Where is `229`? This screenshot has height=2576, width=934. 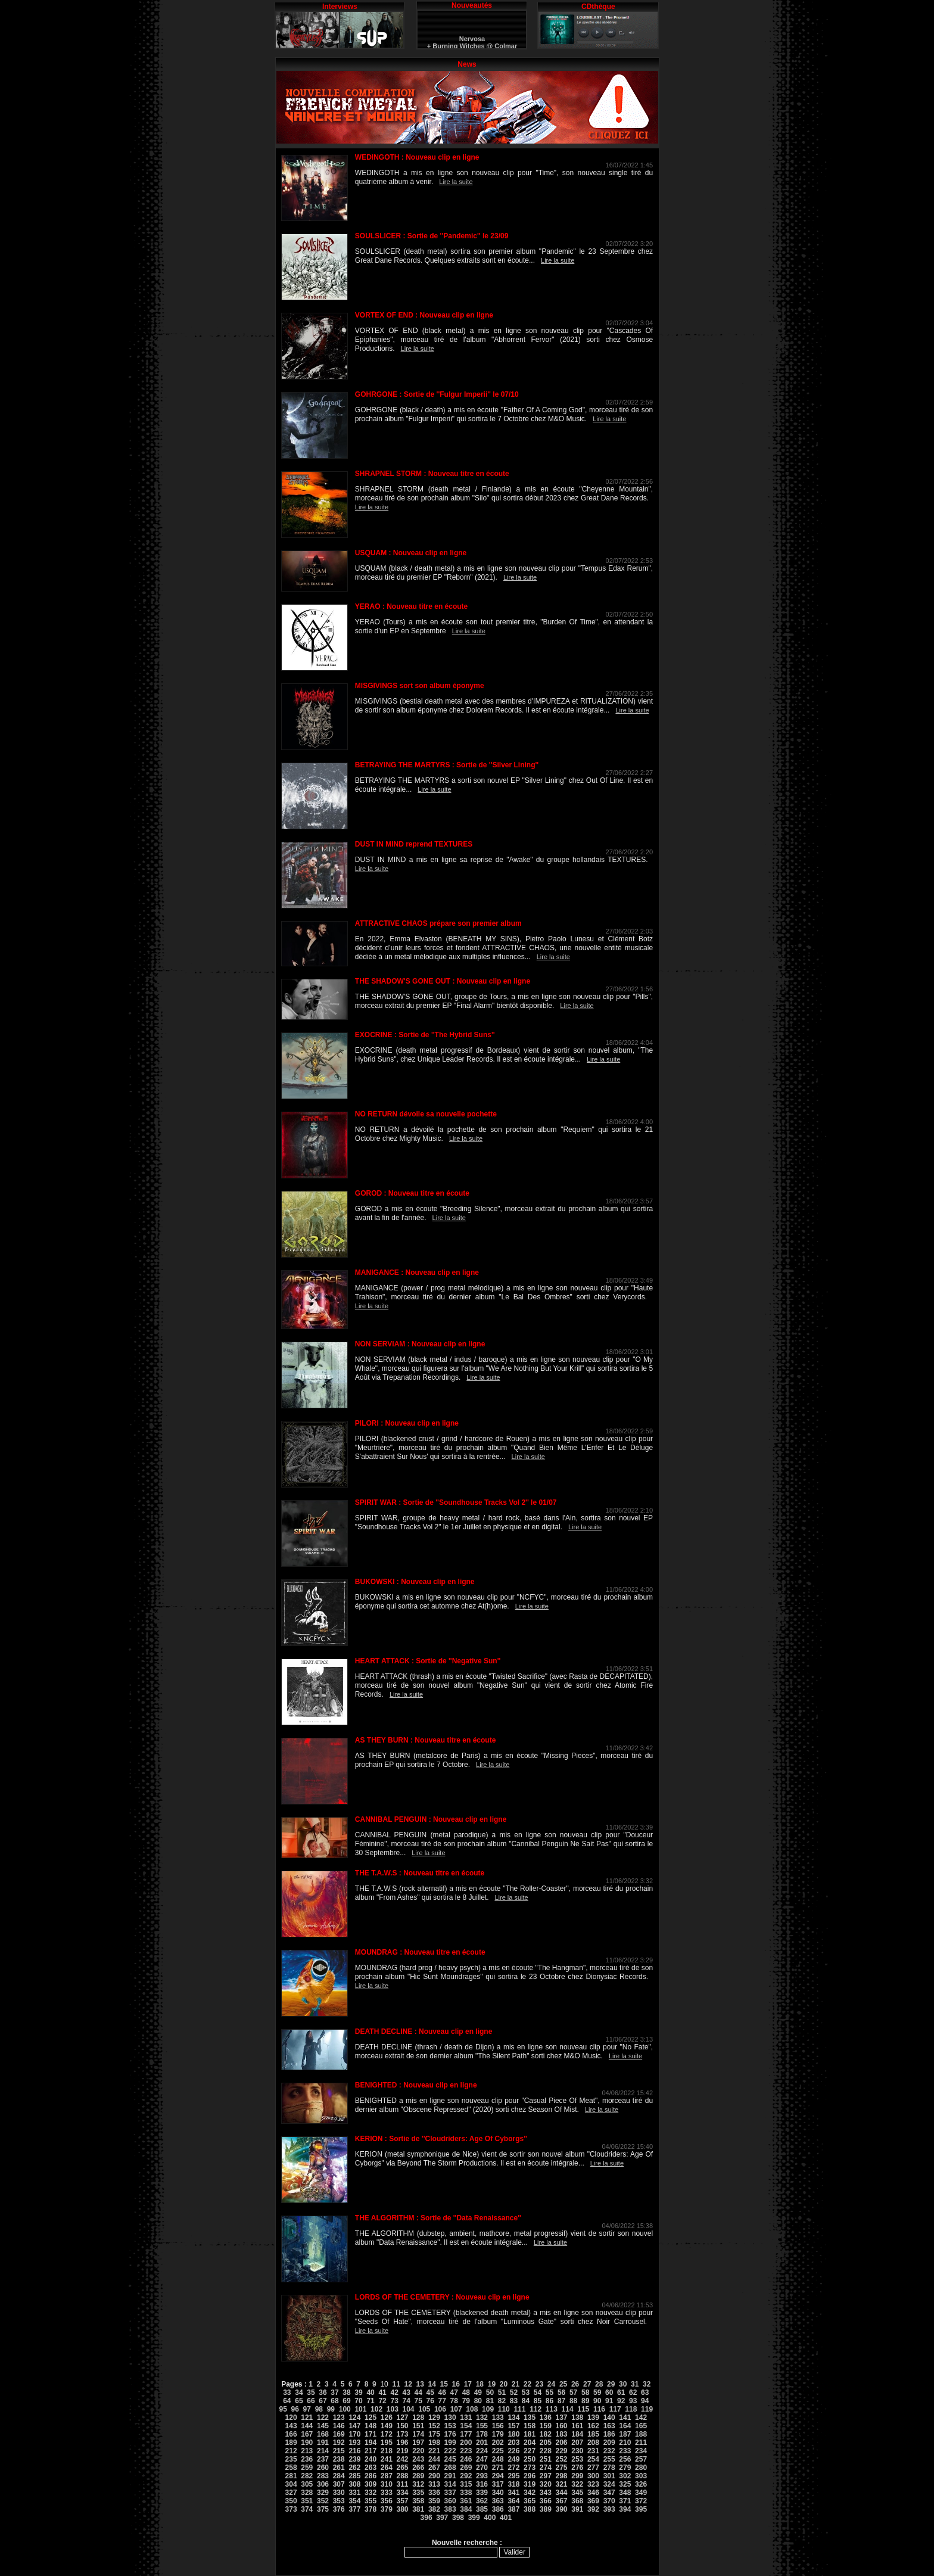 229 is located at coordinates (562, 2451).